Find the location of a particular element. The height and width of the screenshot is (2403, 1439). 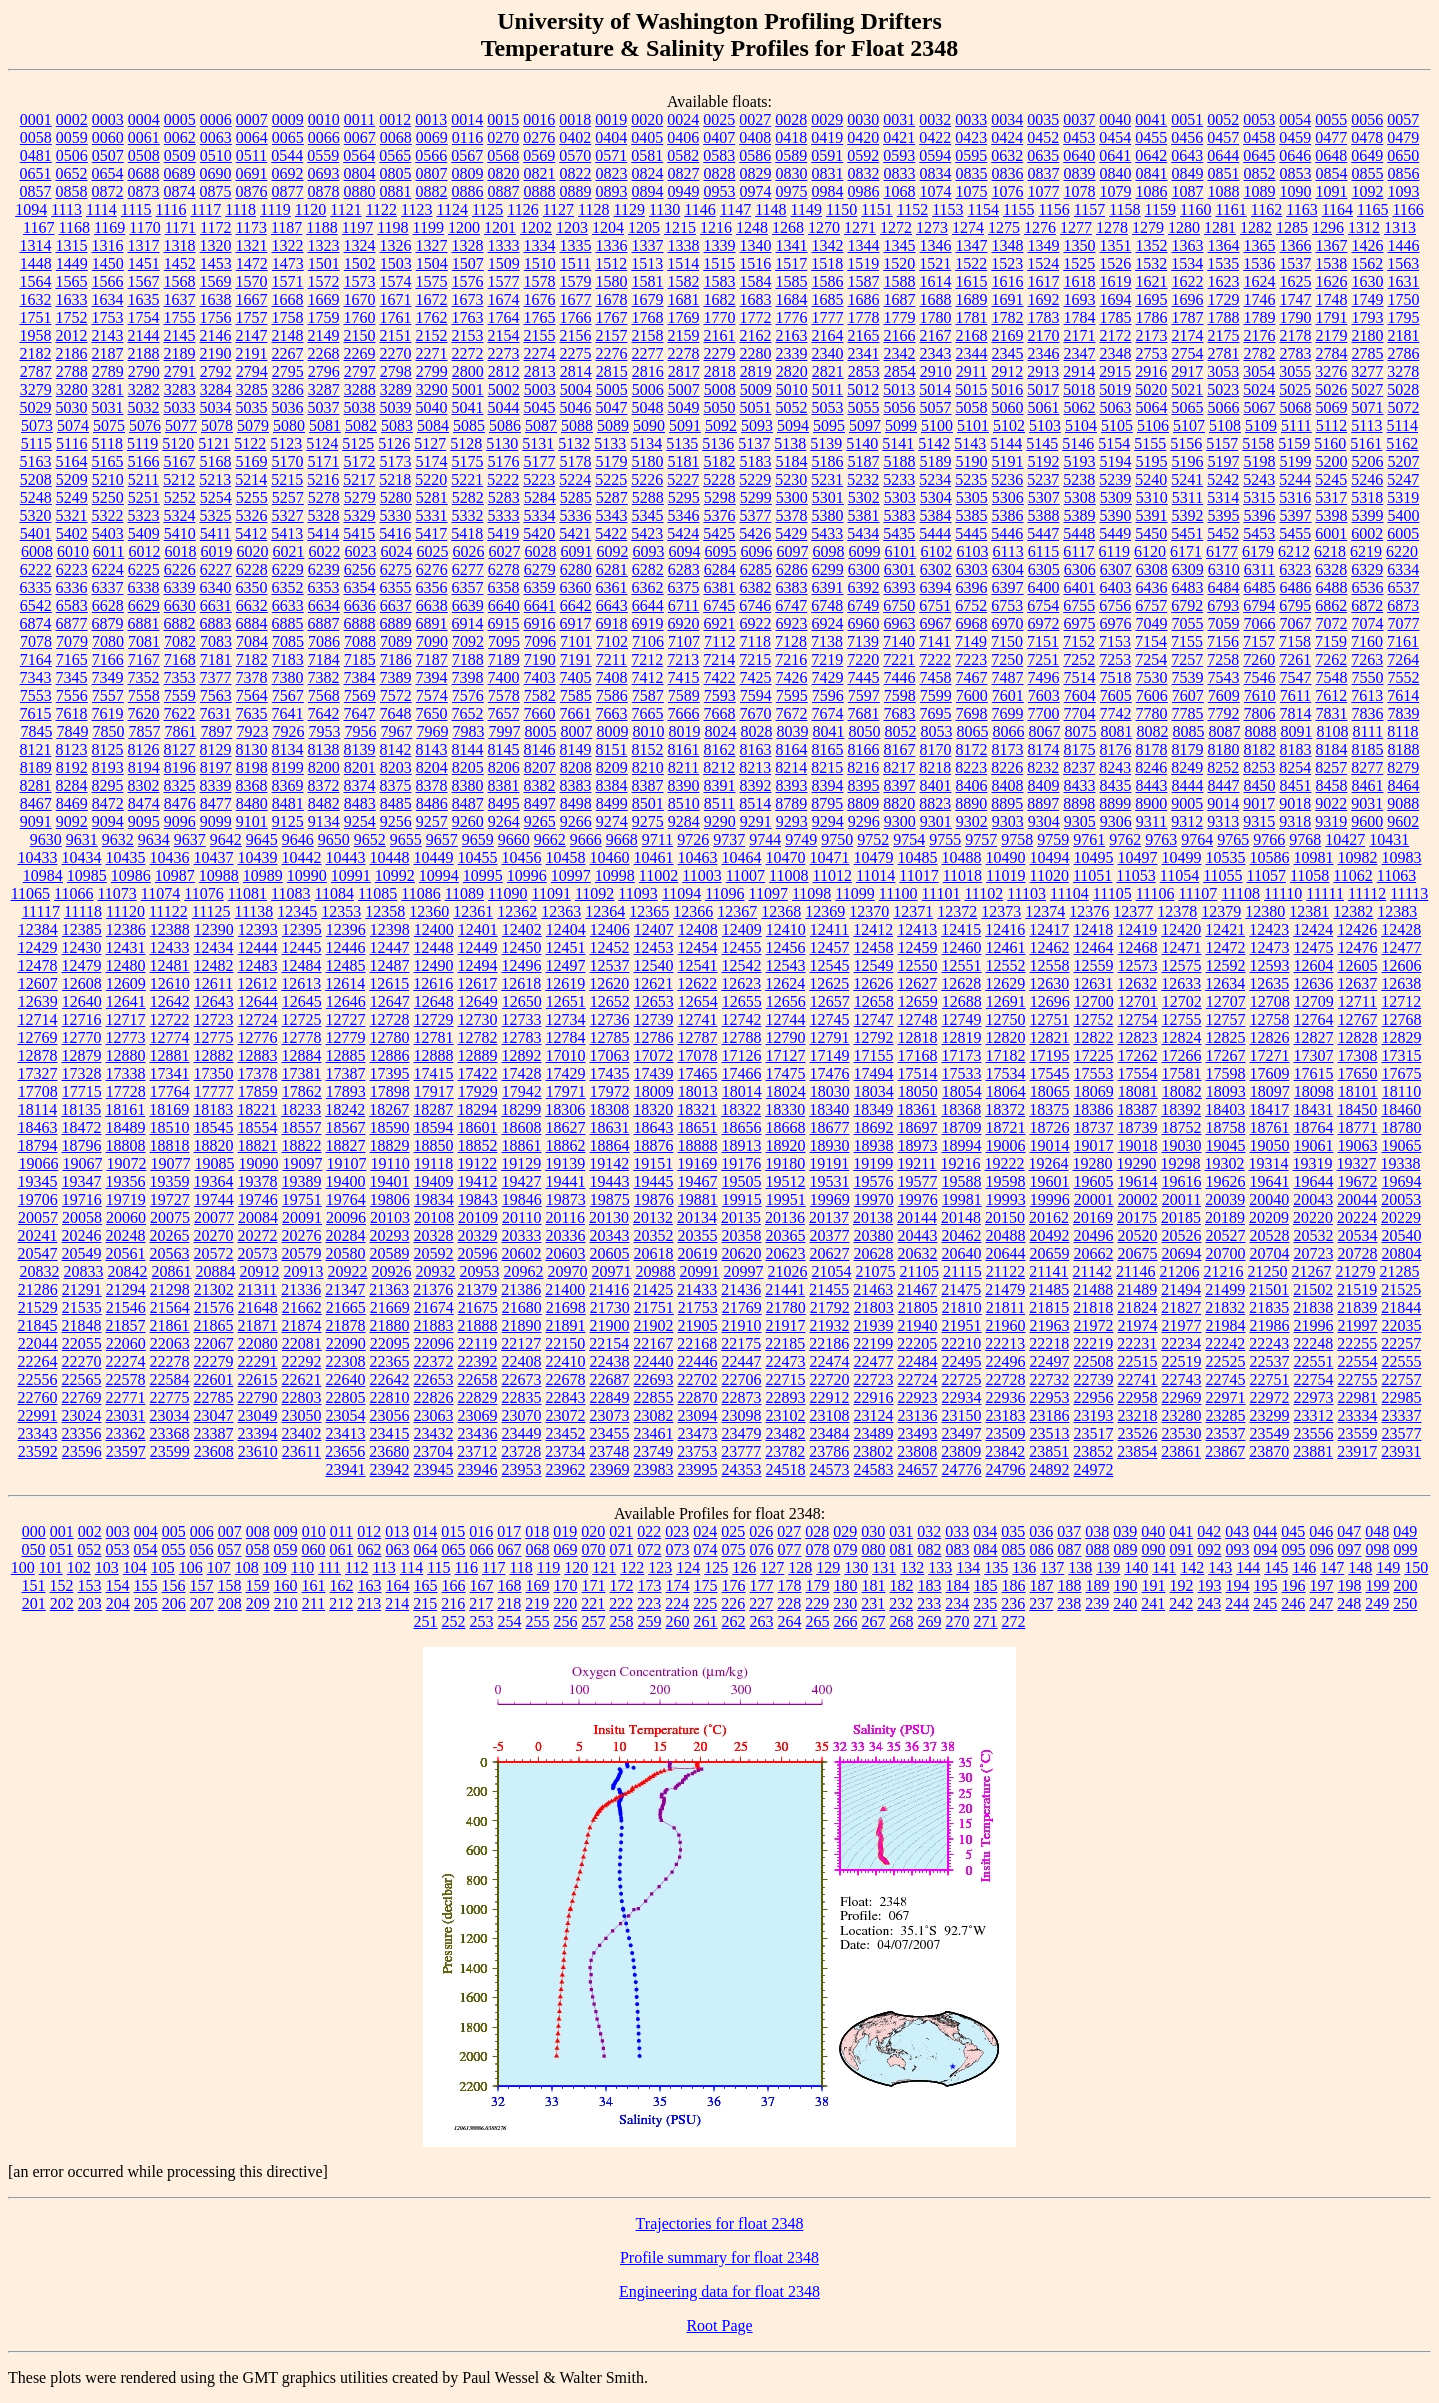

5452 is located at coordinates (1223, 533).